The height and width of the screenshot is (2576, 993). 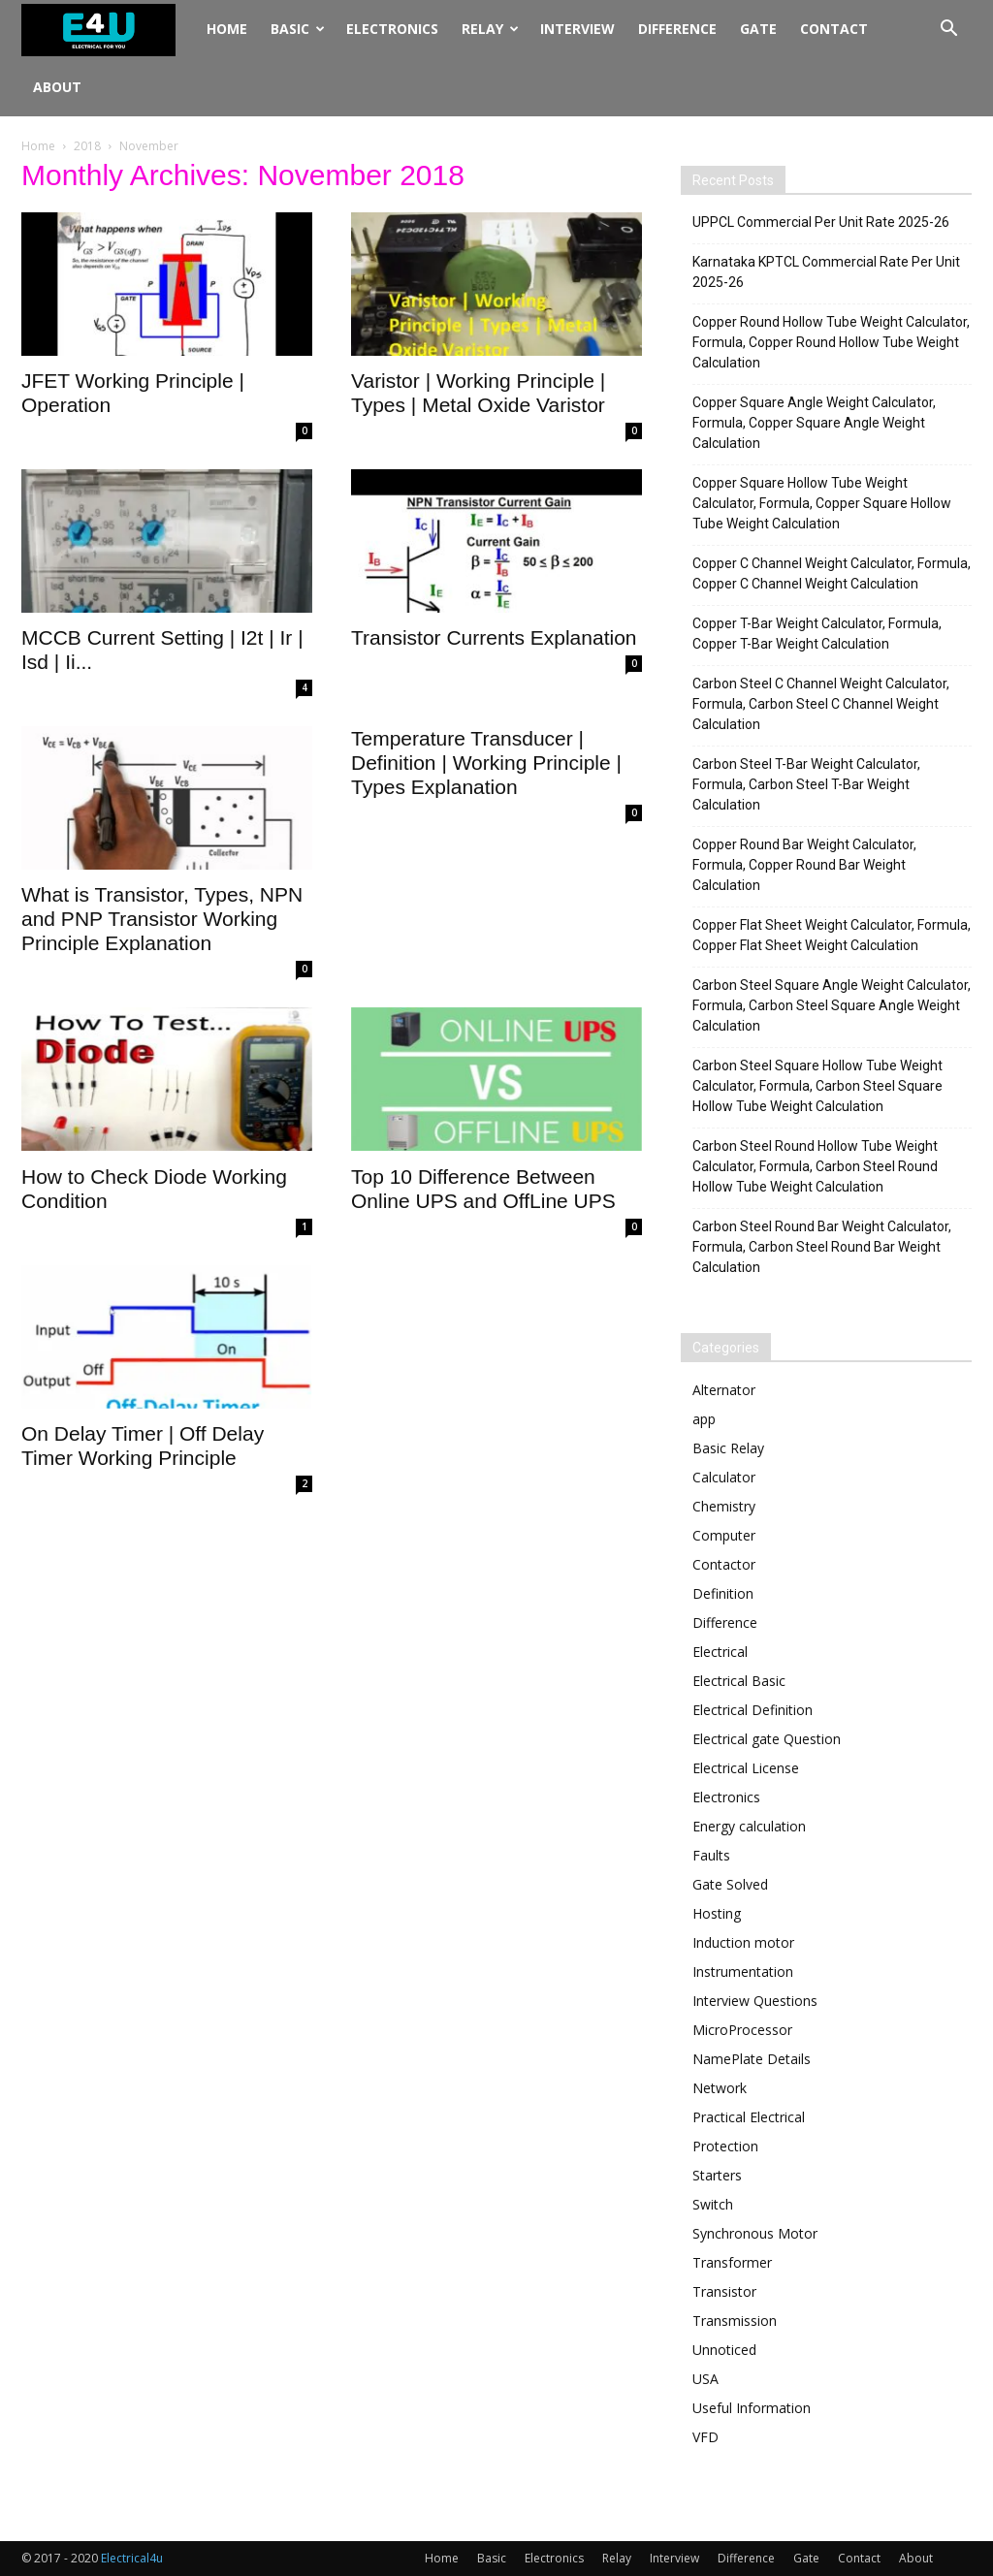 I want to click on Switch, so click(x=712, y=2204).